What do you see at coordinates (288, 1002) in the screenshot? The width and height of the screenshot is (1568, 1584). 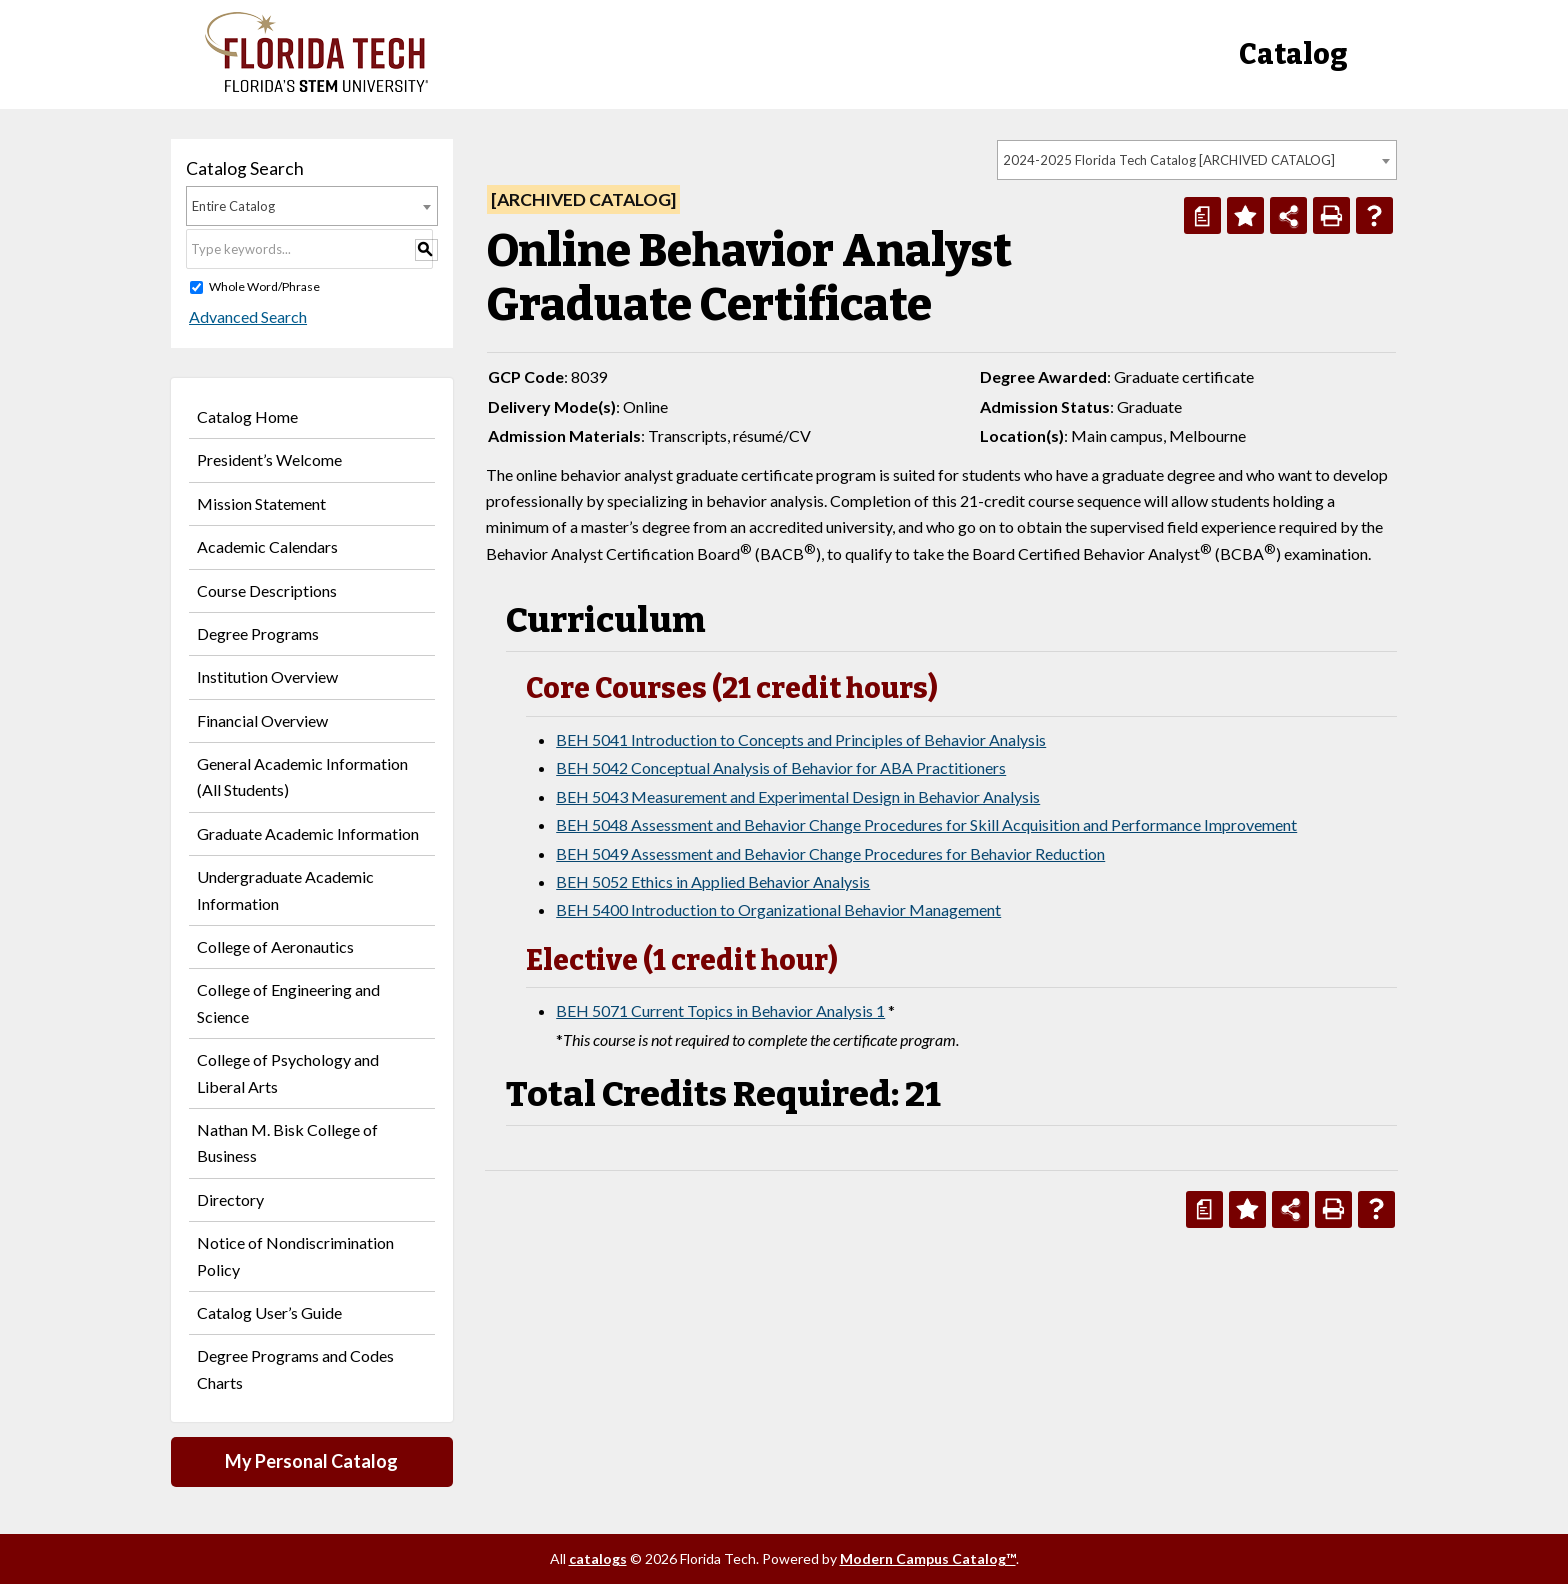 I see `College of Engineering and Science` at bounding box center [288, 1002].